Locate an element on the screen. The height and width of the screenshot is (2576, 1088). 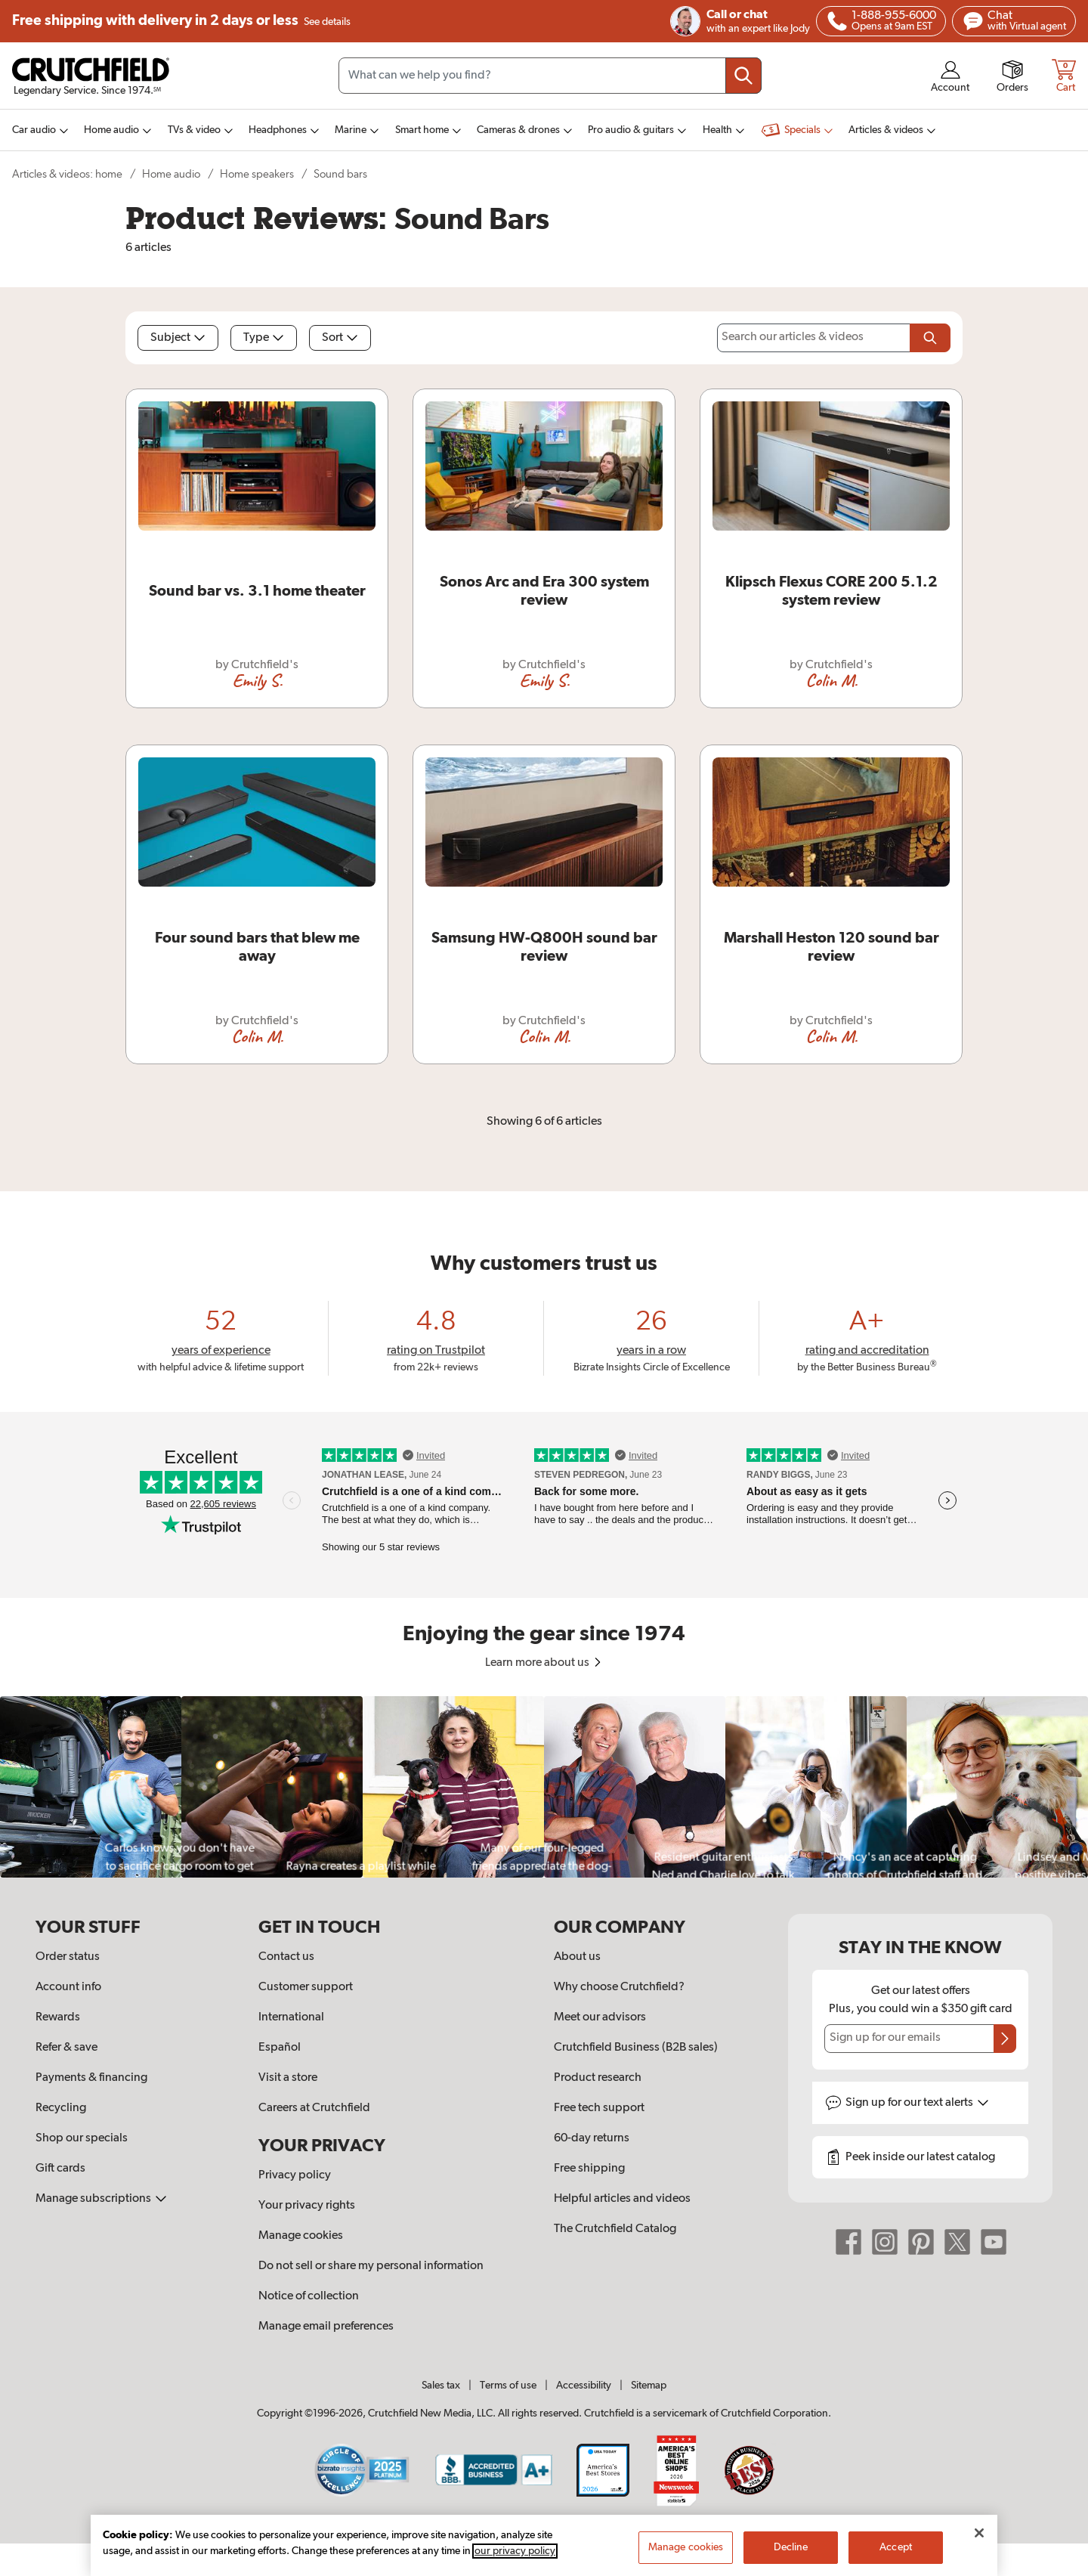
Free shipping is located at coordinates (181, 21).